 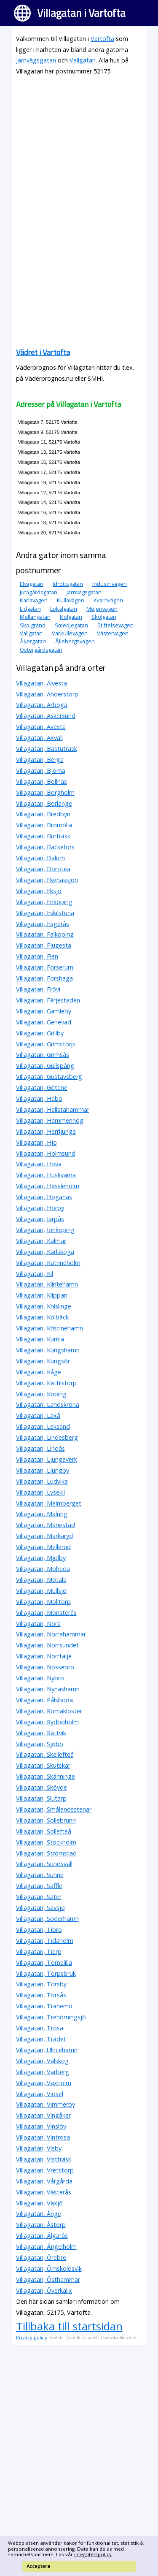 I want to click on Villagatan, Avesta, so click(x=41, y=727).